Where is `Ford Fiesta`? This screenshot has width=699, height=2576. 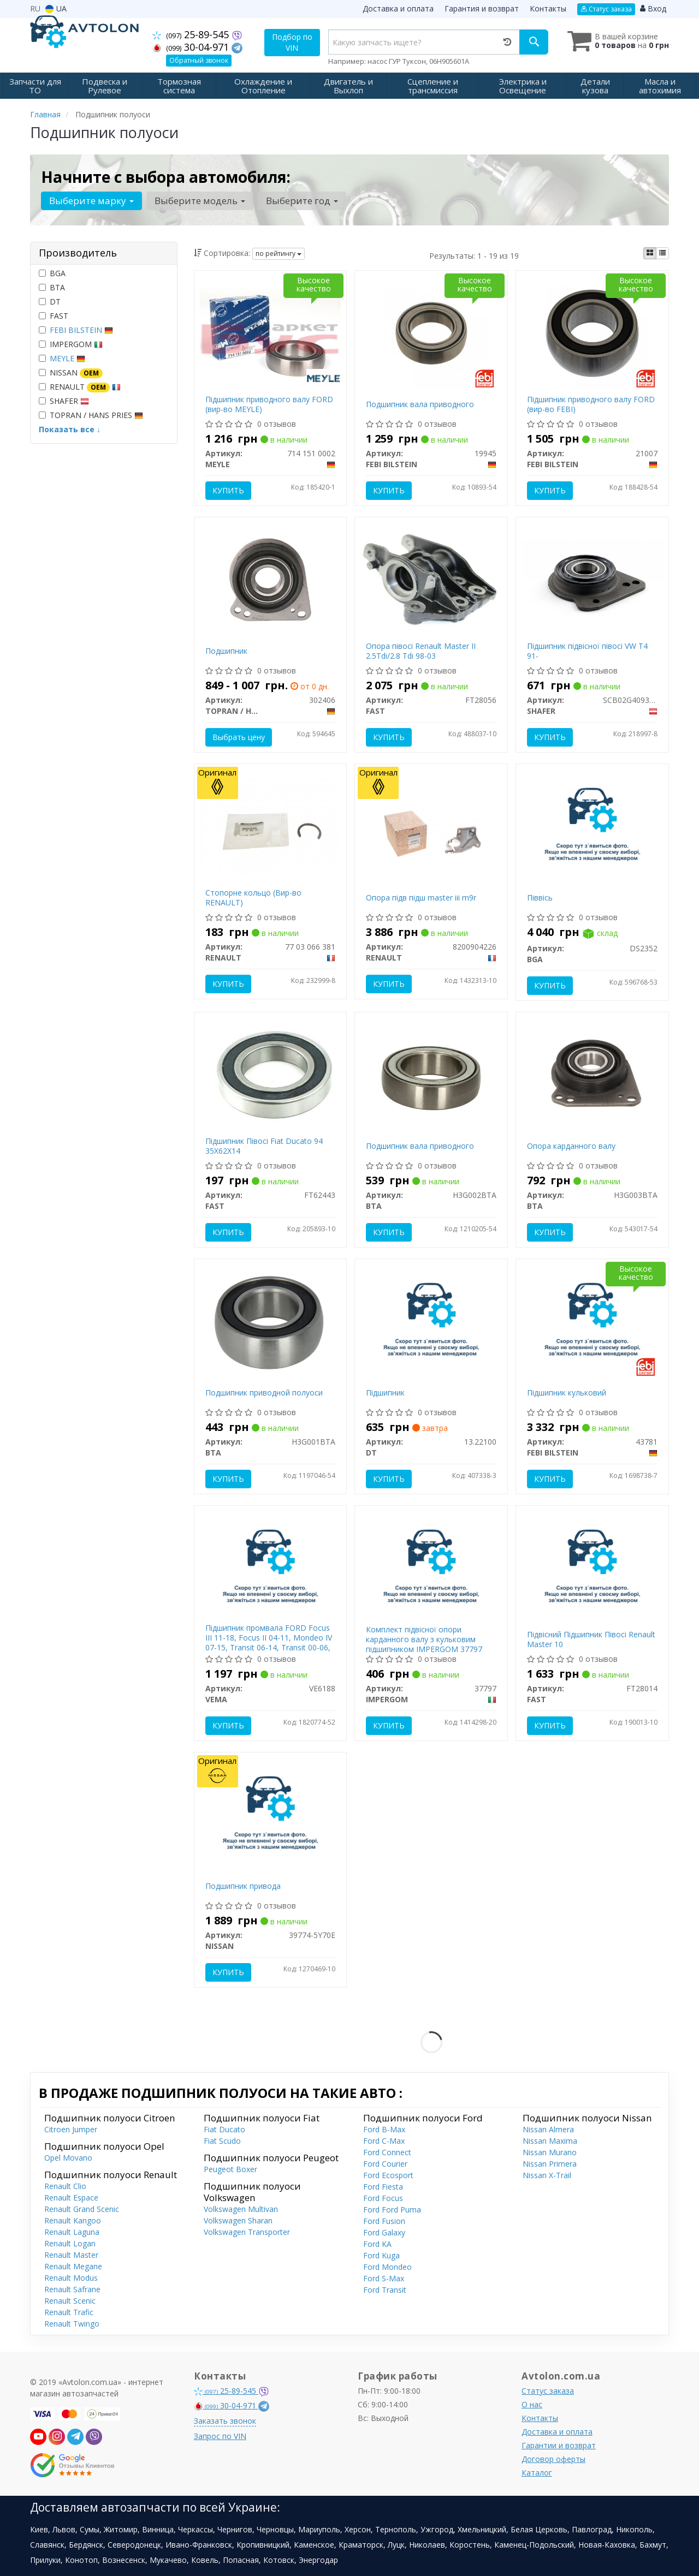
Ford Fiesta is located at coordinates (383, 2186).